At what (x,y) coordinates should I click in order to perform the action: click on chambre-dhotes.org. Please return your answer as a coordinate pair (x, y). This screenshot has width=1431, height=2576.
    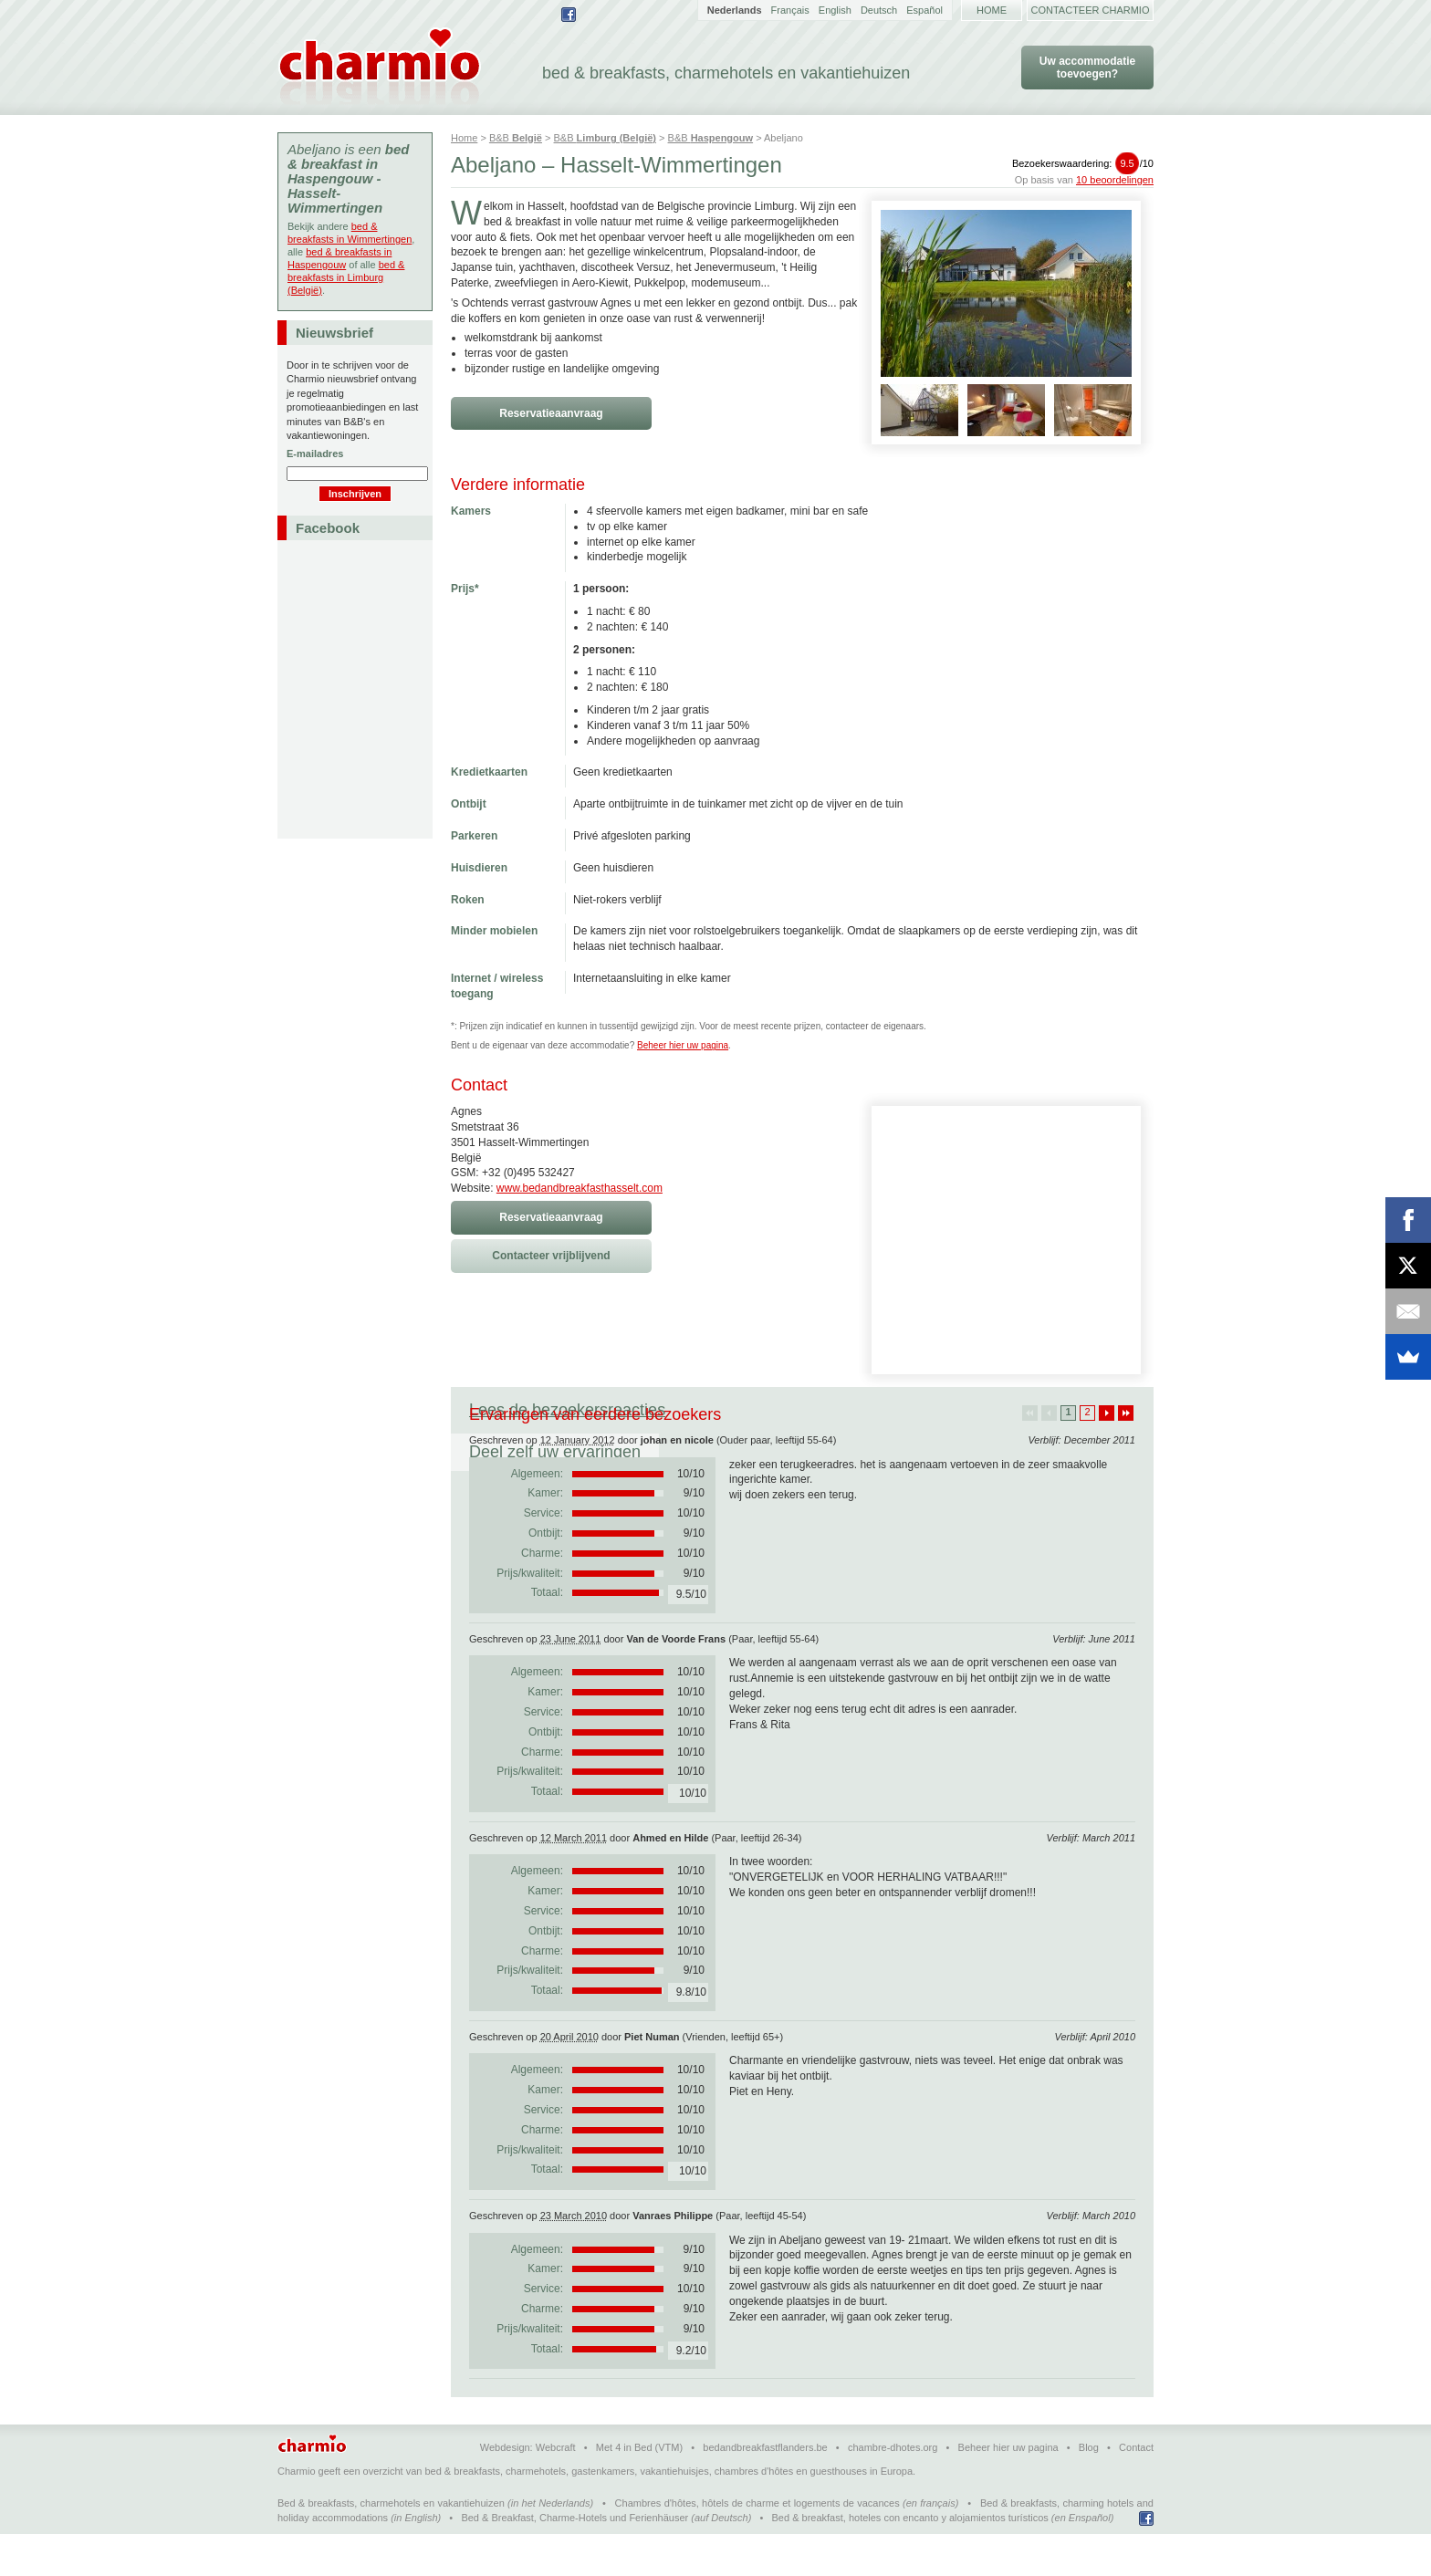
    Looking at the image, I should click on (892, 2489).